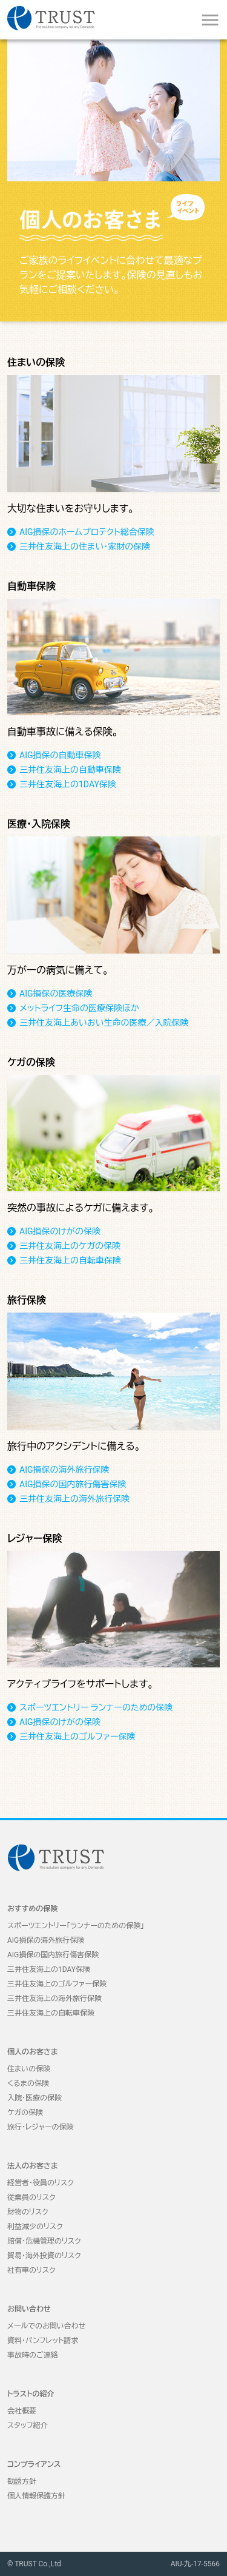 The height and width of the screenshot is (2576, 227). I want to click on スポーツエントリー「ランナーのための保険」, so click(75, 1926).